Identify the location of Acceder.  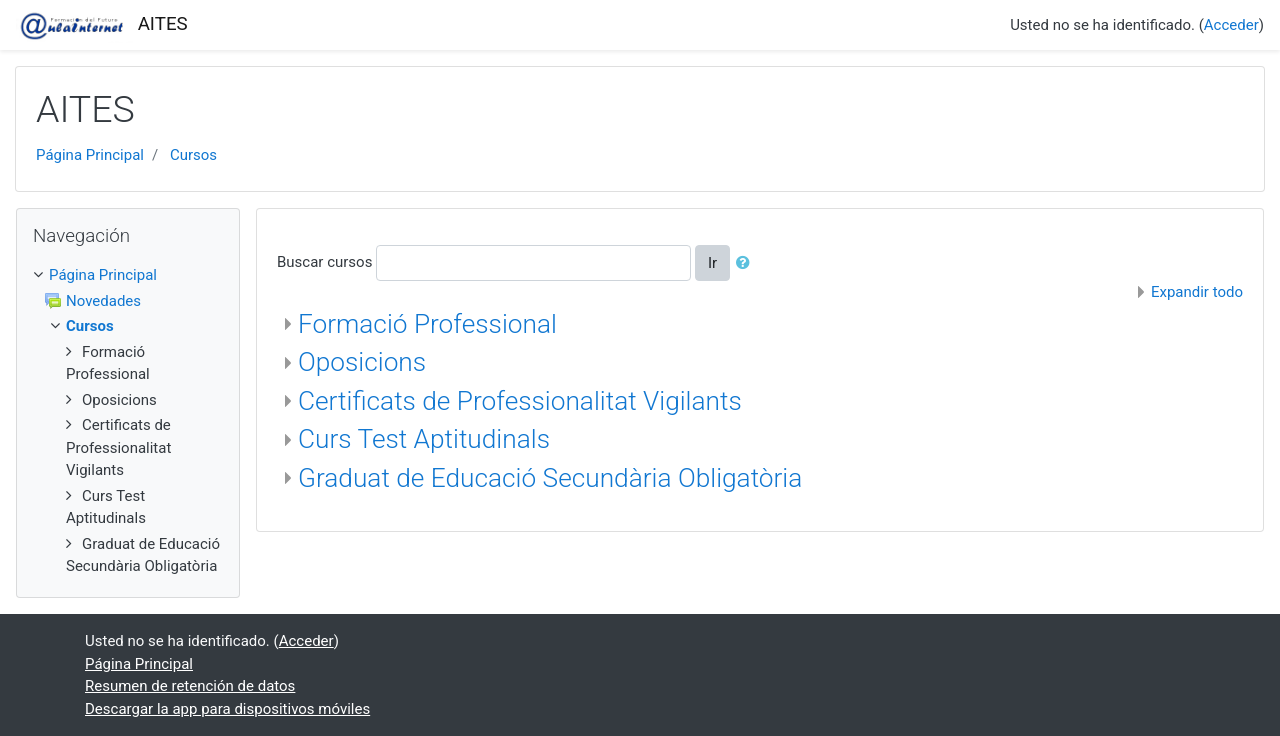
(1231, 25).